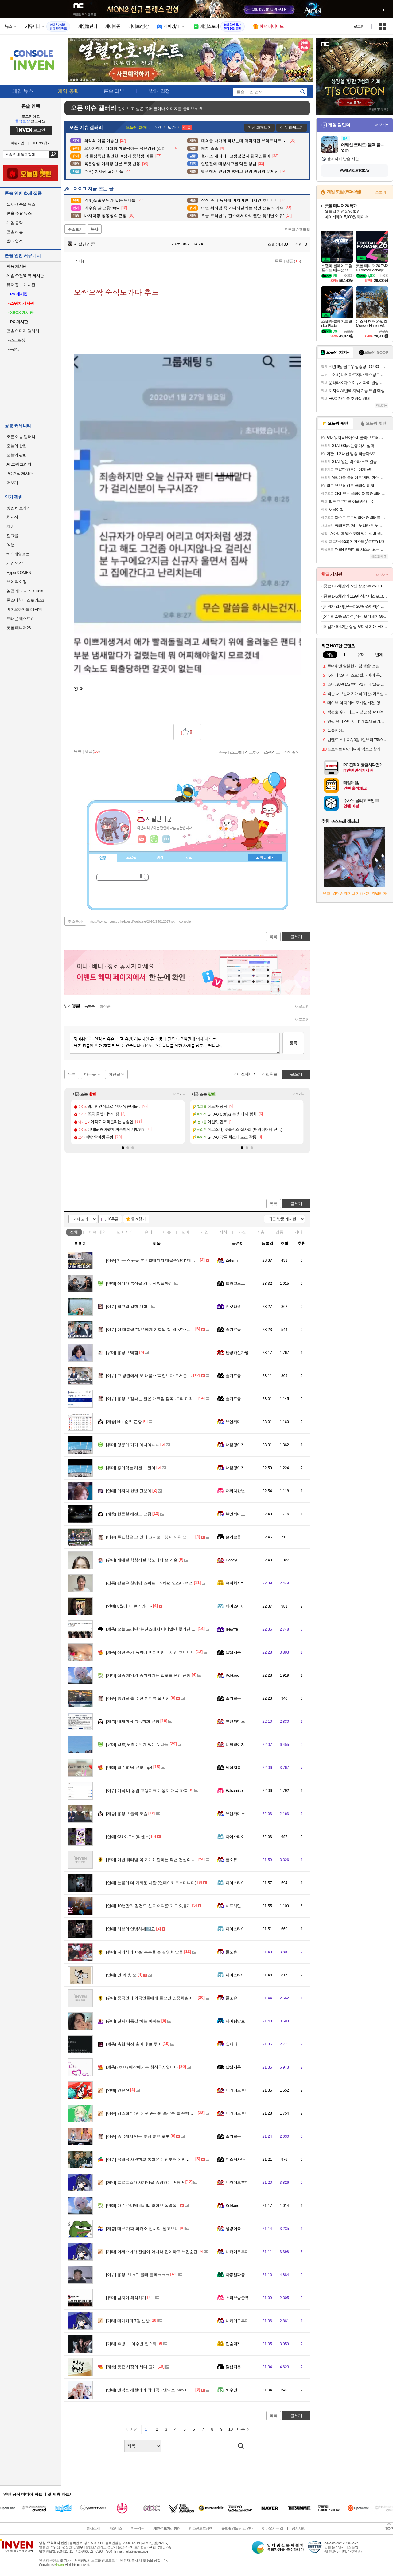 This screenshot has width=393, height=2576. Describe the element at coordinates (293, 1043) in the screenshot. I see `등록` at that location.